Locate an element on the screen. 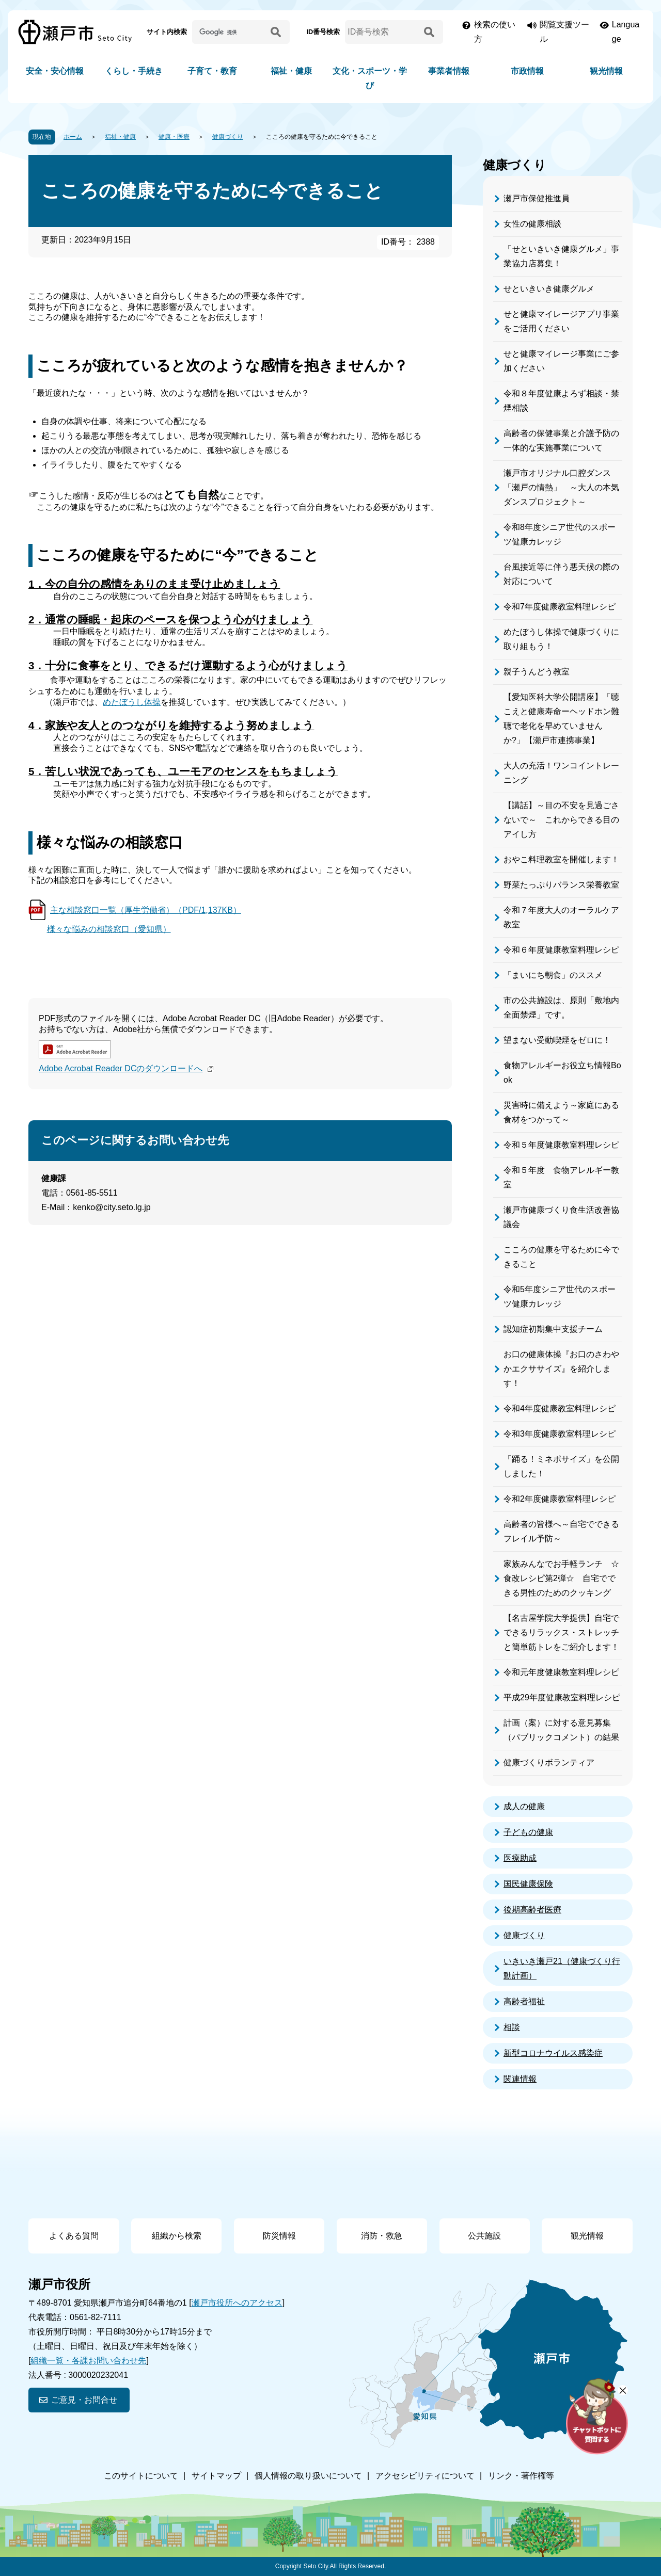 The image size is (661, 2576). 令和3年度健康教室料理レシピ is located at coordinates (559, 1433).